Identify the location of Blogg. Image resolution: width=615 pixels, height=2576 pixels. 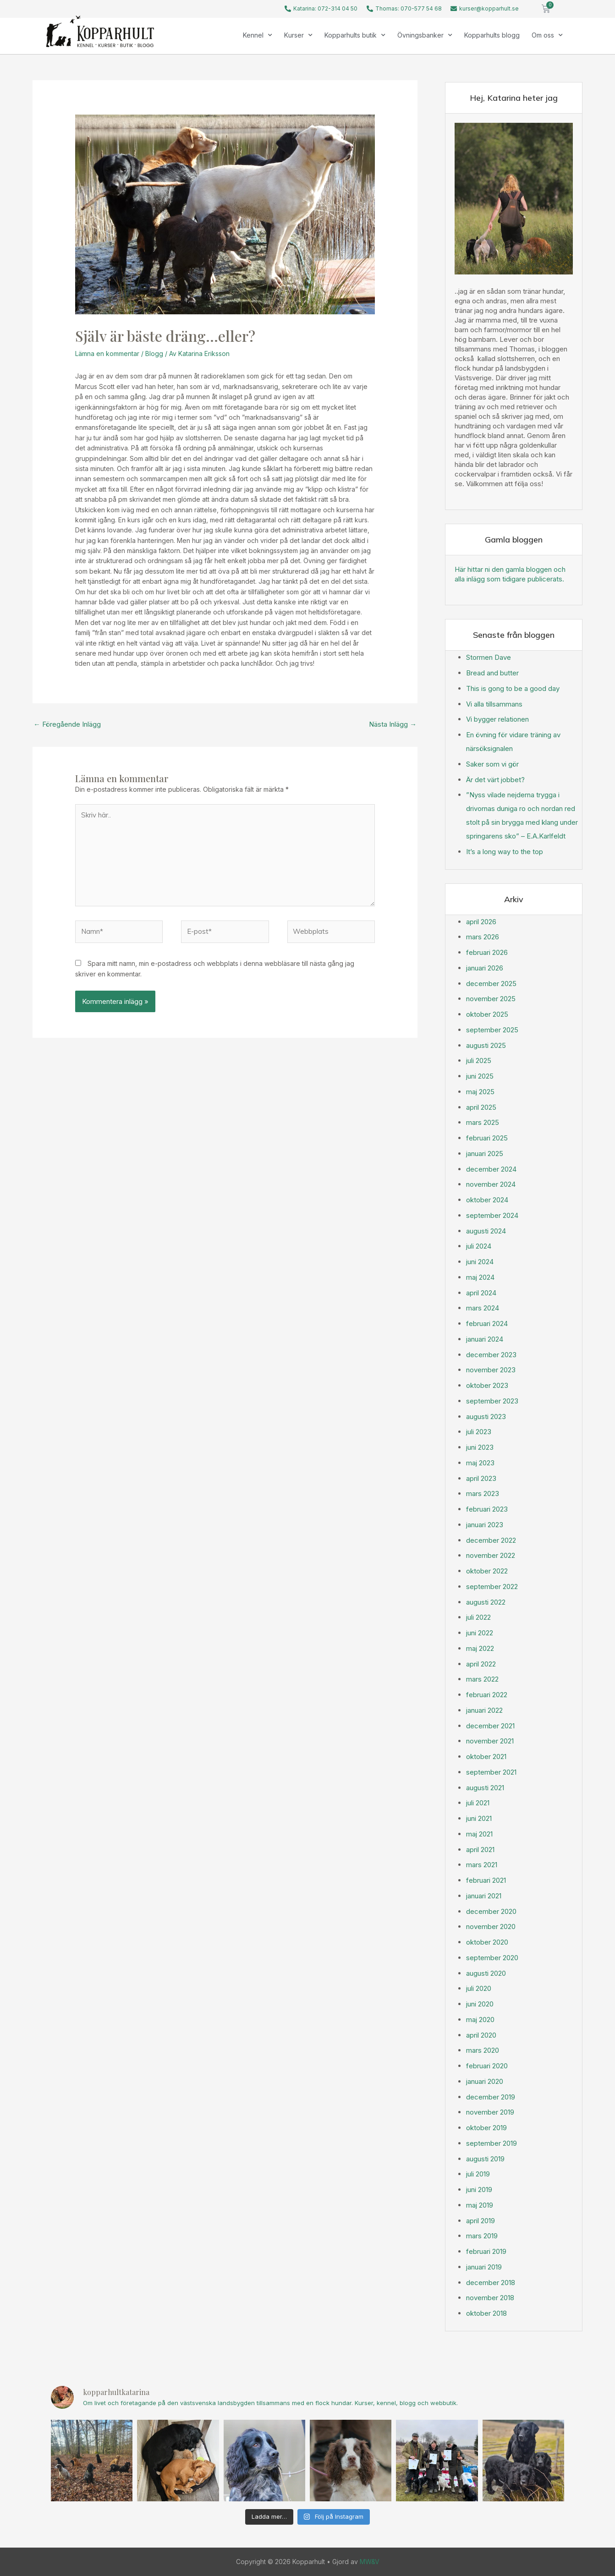
(154, 353).